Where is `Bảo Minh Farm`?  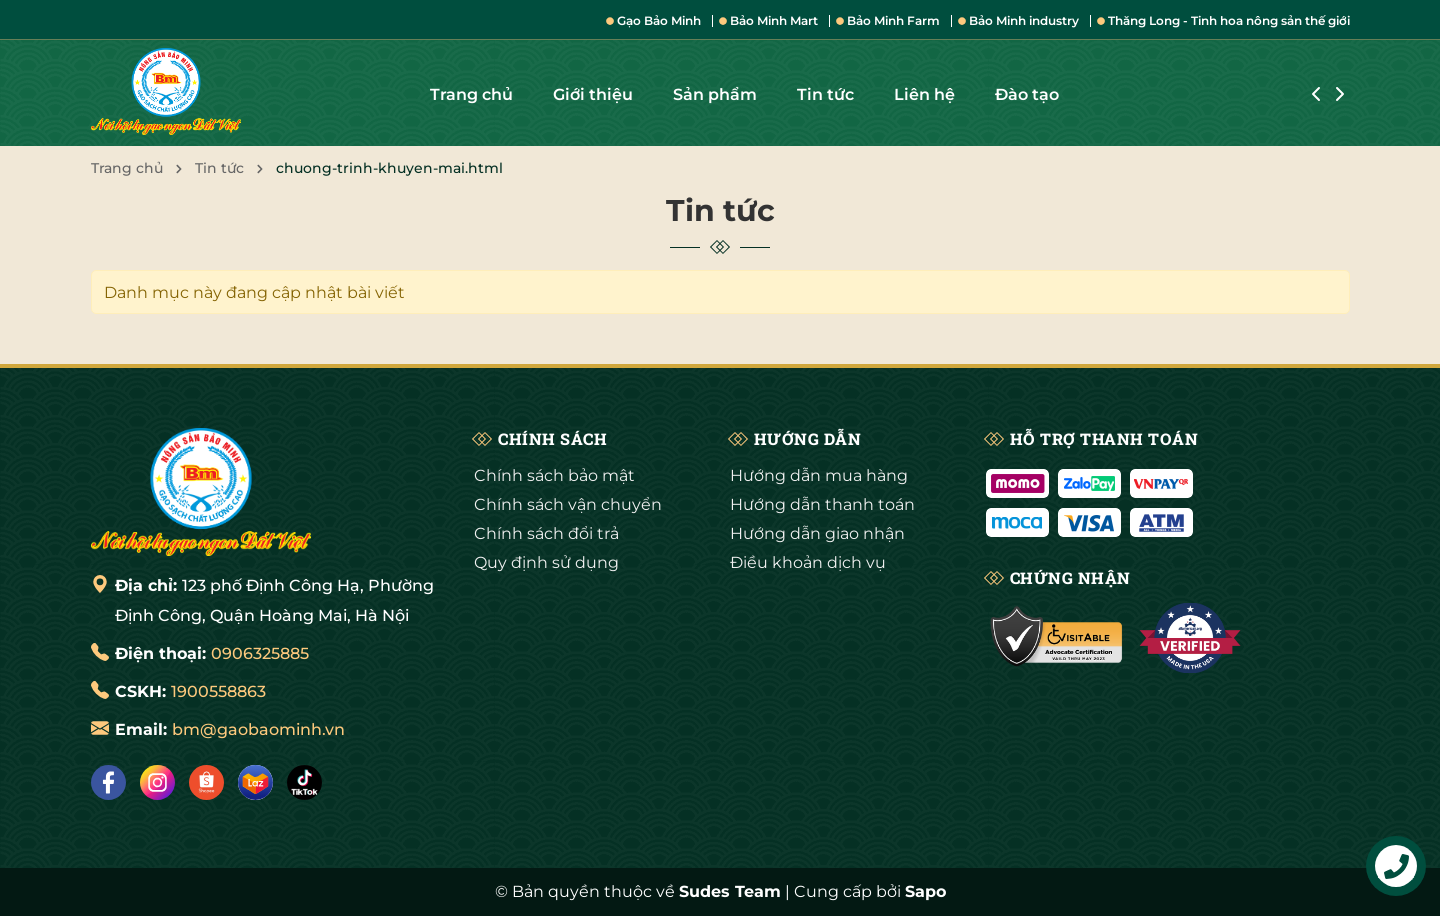
Bảo Minh Farm is located at coordinates (888, 20).